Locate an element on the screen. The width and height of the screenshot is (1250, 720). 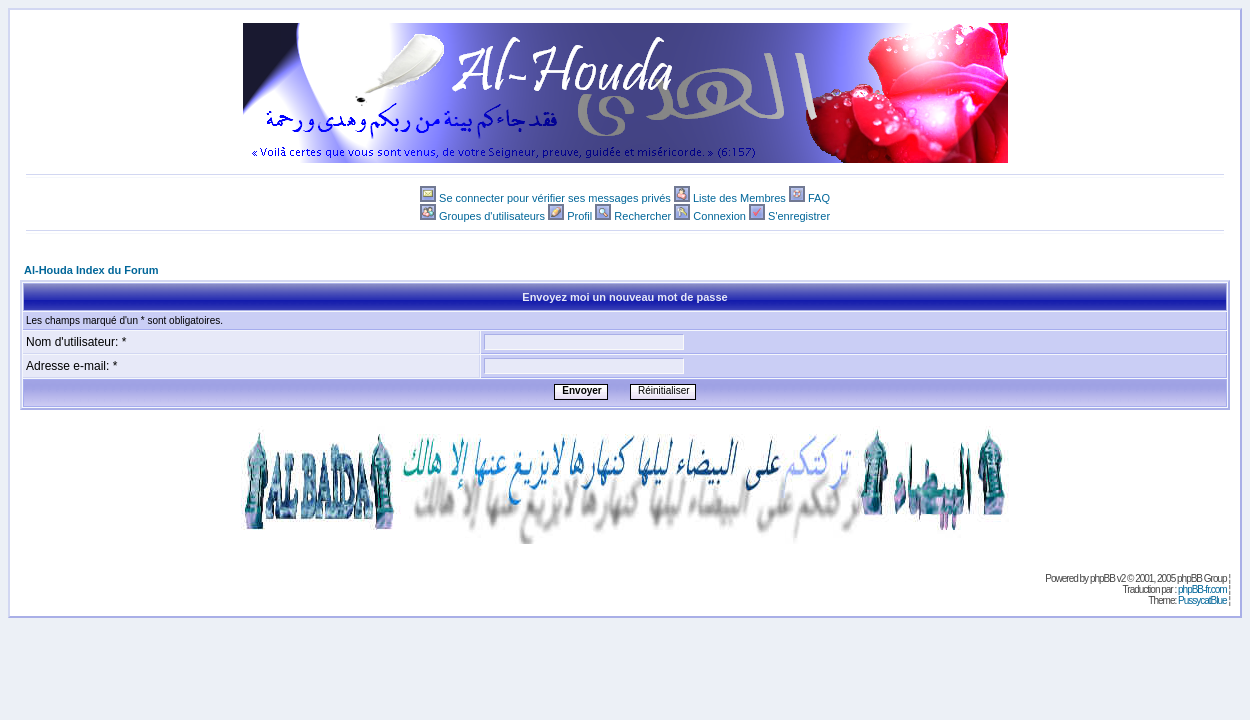
Rechercher is located at coordinates (642, 216).